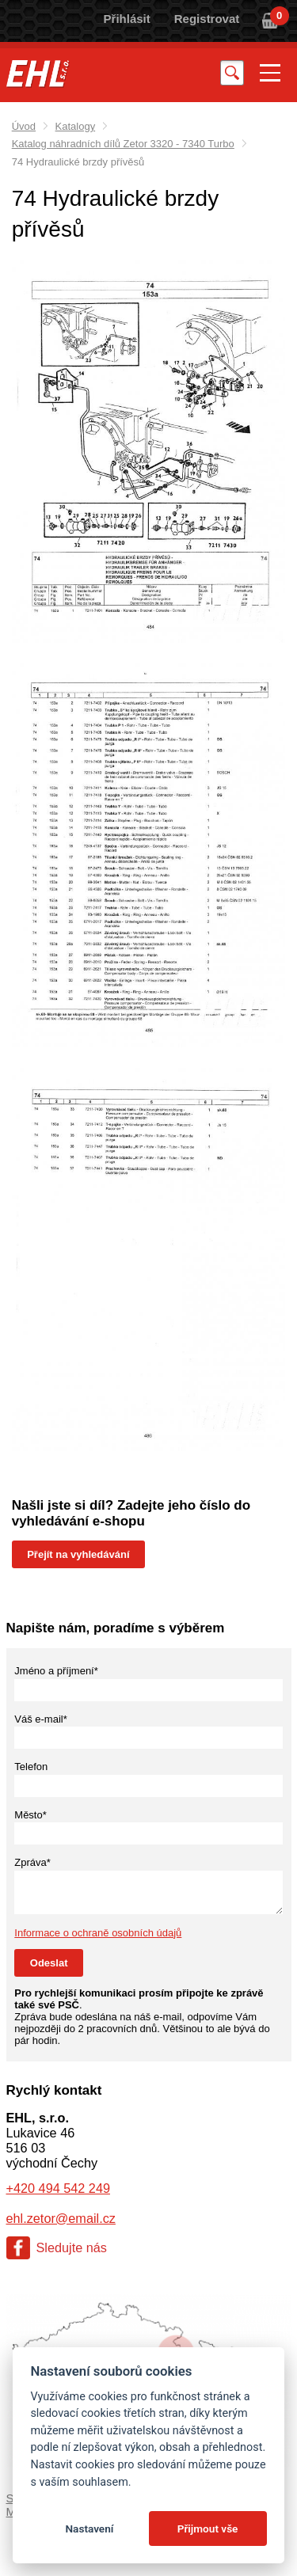 This screenshot has width=297, height=2576. Describe the element at coordinates (75, 126) in the screenshot. I see `Katalogy` at that location.